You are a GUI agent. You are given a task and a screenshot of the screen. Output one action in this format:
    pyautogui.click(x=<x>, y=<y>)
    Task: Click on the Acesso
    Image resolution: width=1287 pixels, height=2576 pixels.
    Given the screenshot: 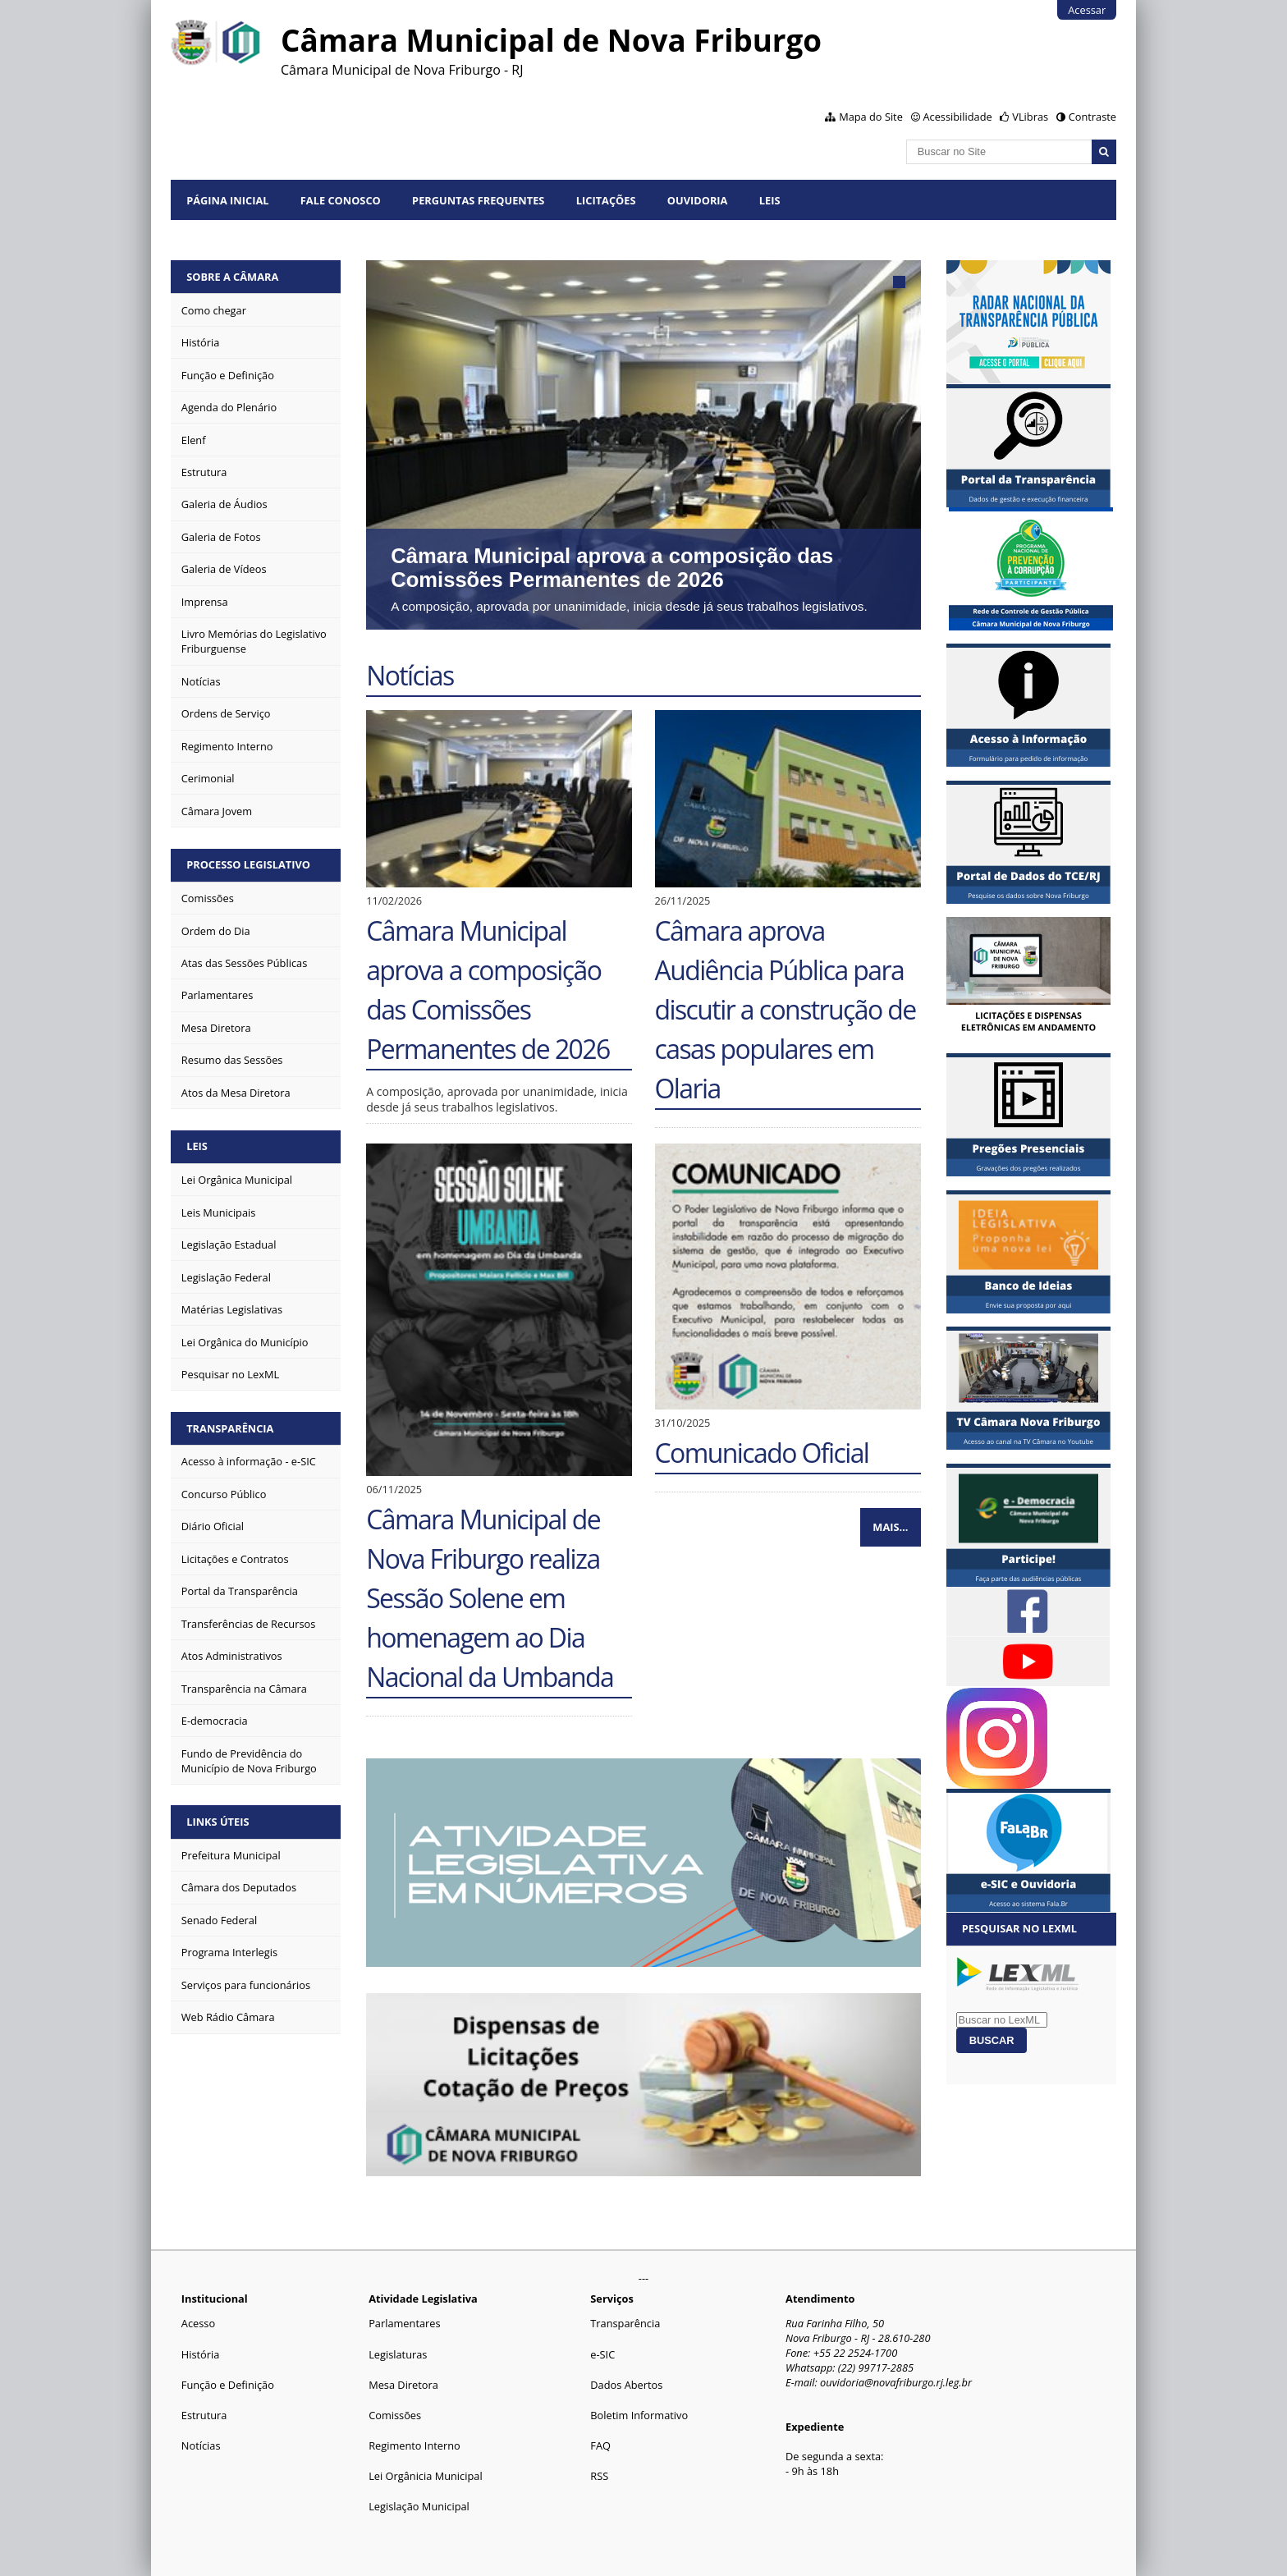 What is the action you would take?
    pyautogui.click(x=198, y=2323)
    